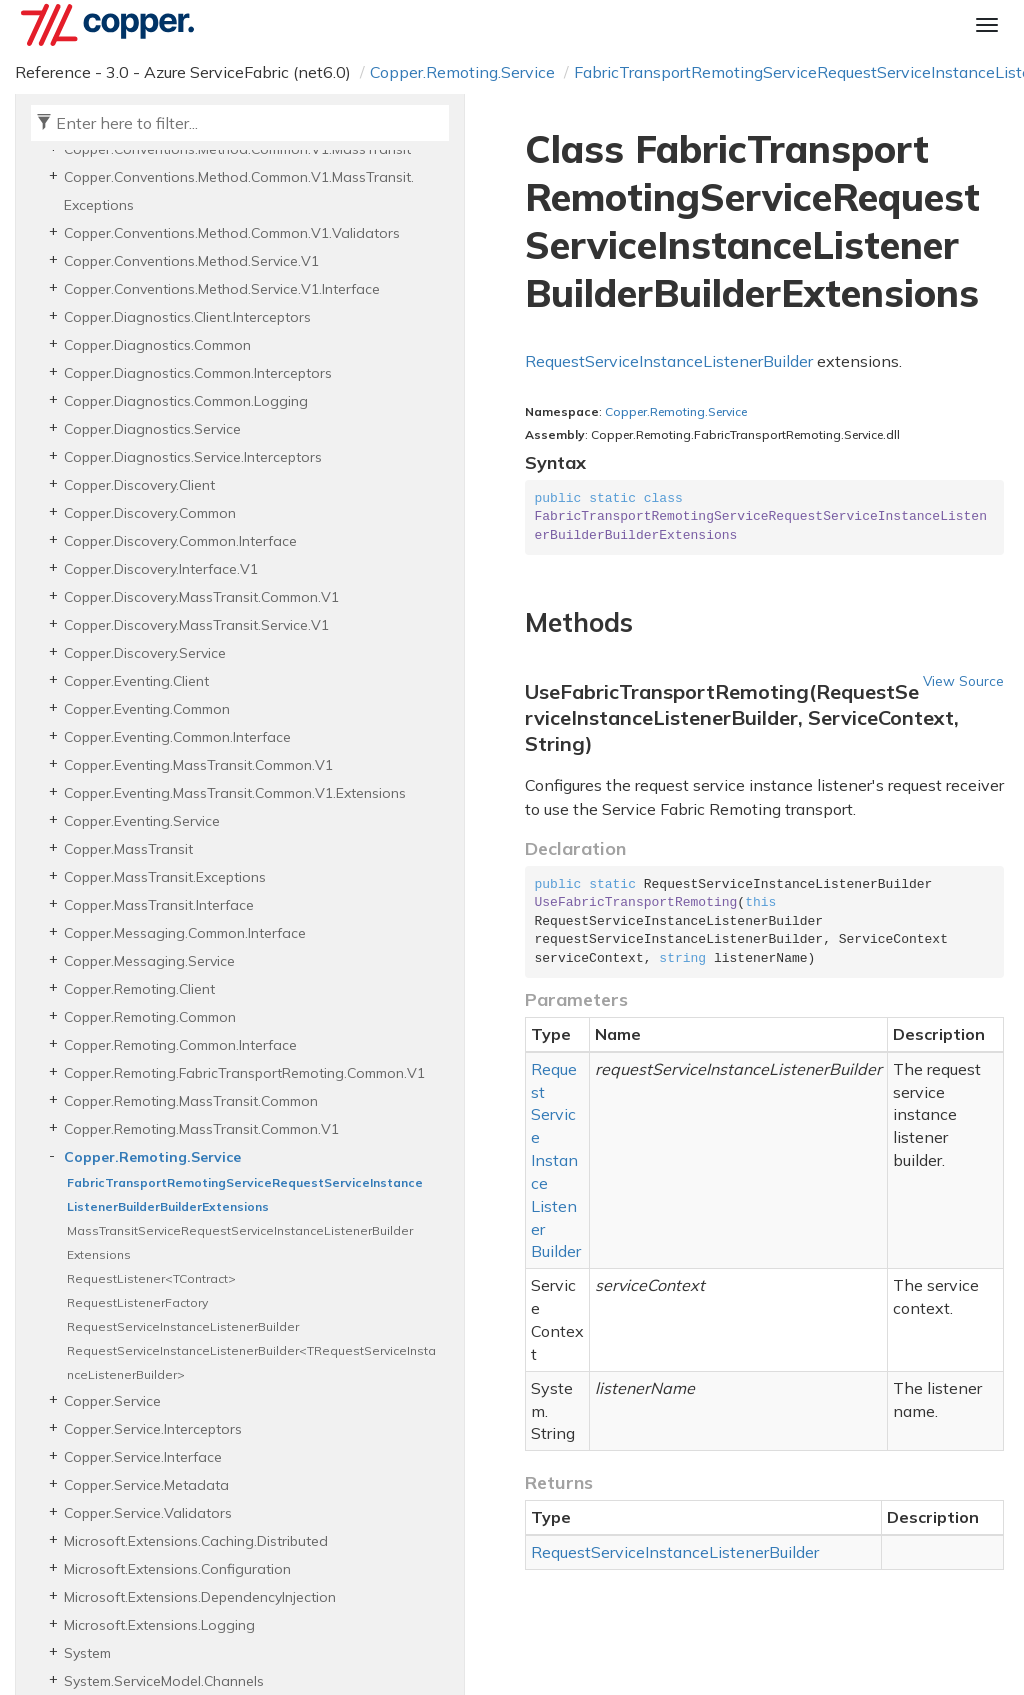  What do you see at coordinates (149, 961) in the screenshot?
I see `Copper.Messaging.Service` at bounding box center [149, 961].